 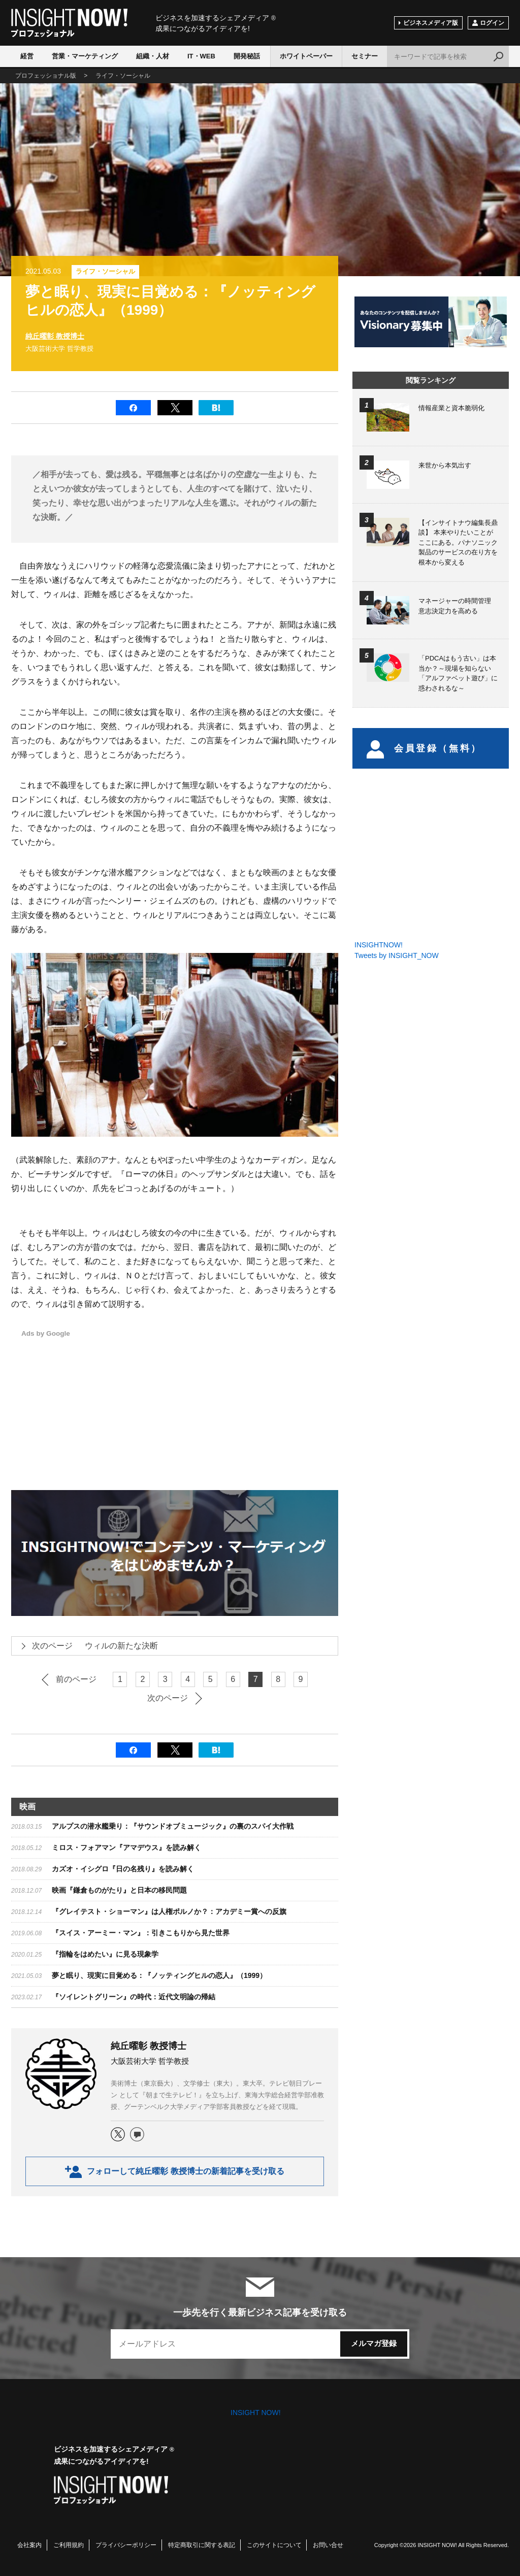 What do you see at coordinates (306, 56) in the screenshot?
I see `ホワイトペーパー` at bounding box center [306, 56].